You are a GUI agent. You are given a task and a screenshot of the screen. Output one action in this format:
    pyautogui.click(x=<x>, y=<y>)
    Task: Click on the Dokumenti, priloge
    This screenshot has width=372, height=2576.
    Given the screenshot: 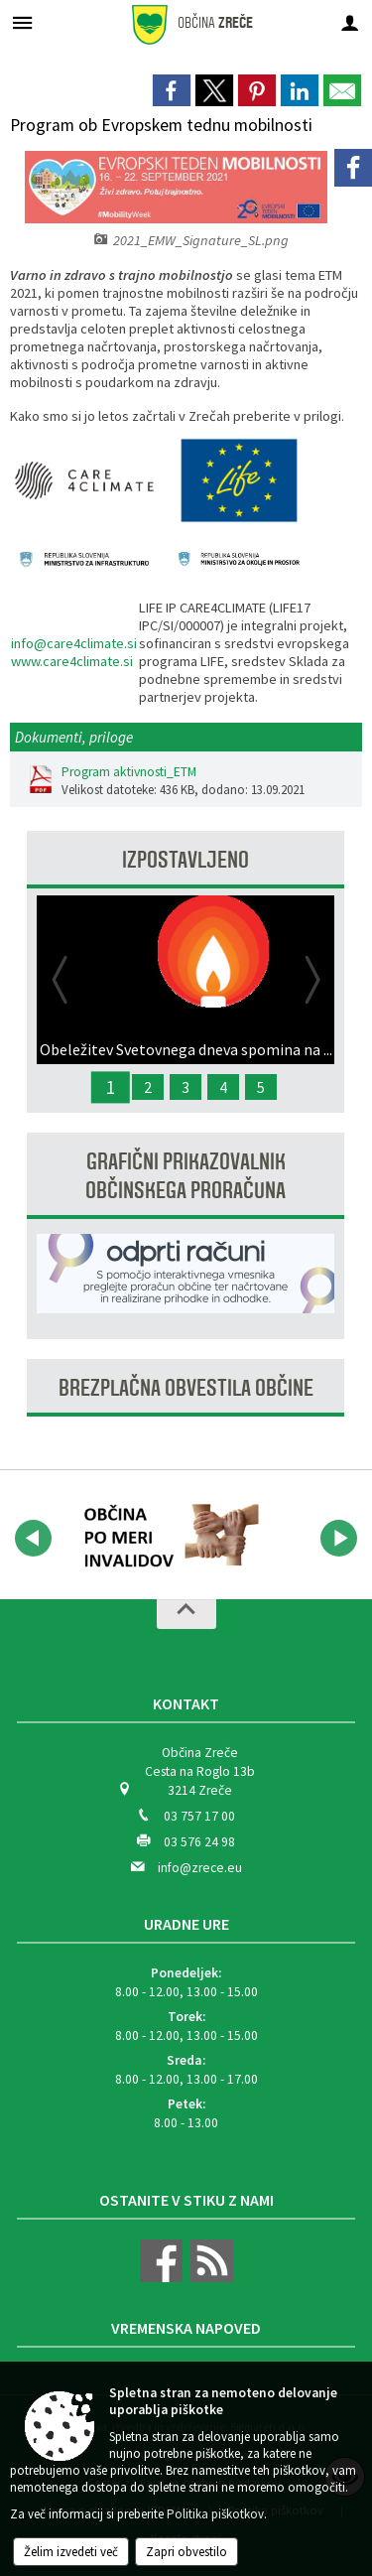 What is the action you would take?
    pyautogui.click(x=74, y=737)
    